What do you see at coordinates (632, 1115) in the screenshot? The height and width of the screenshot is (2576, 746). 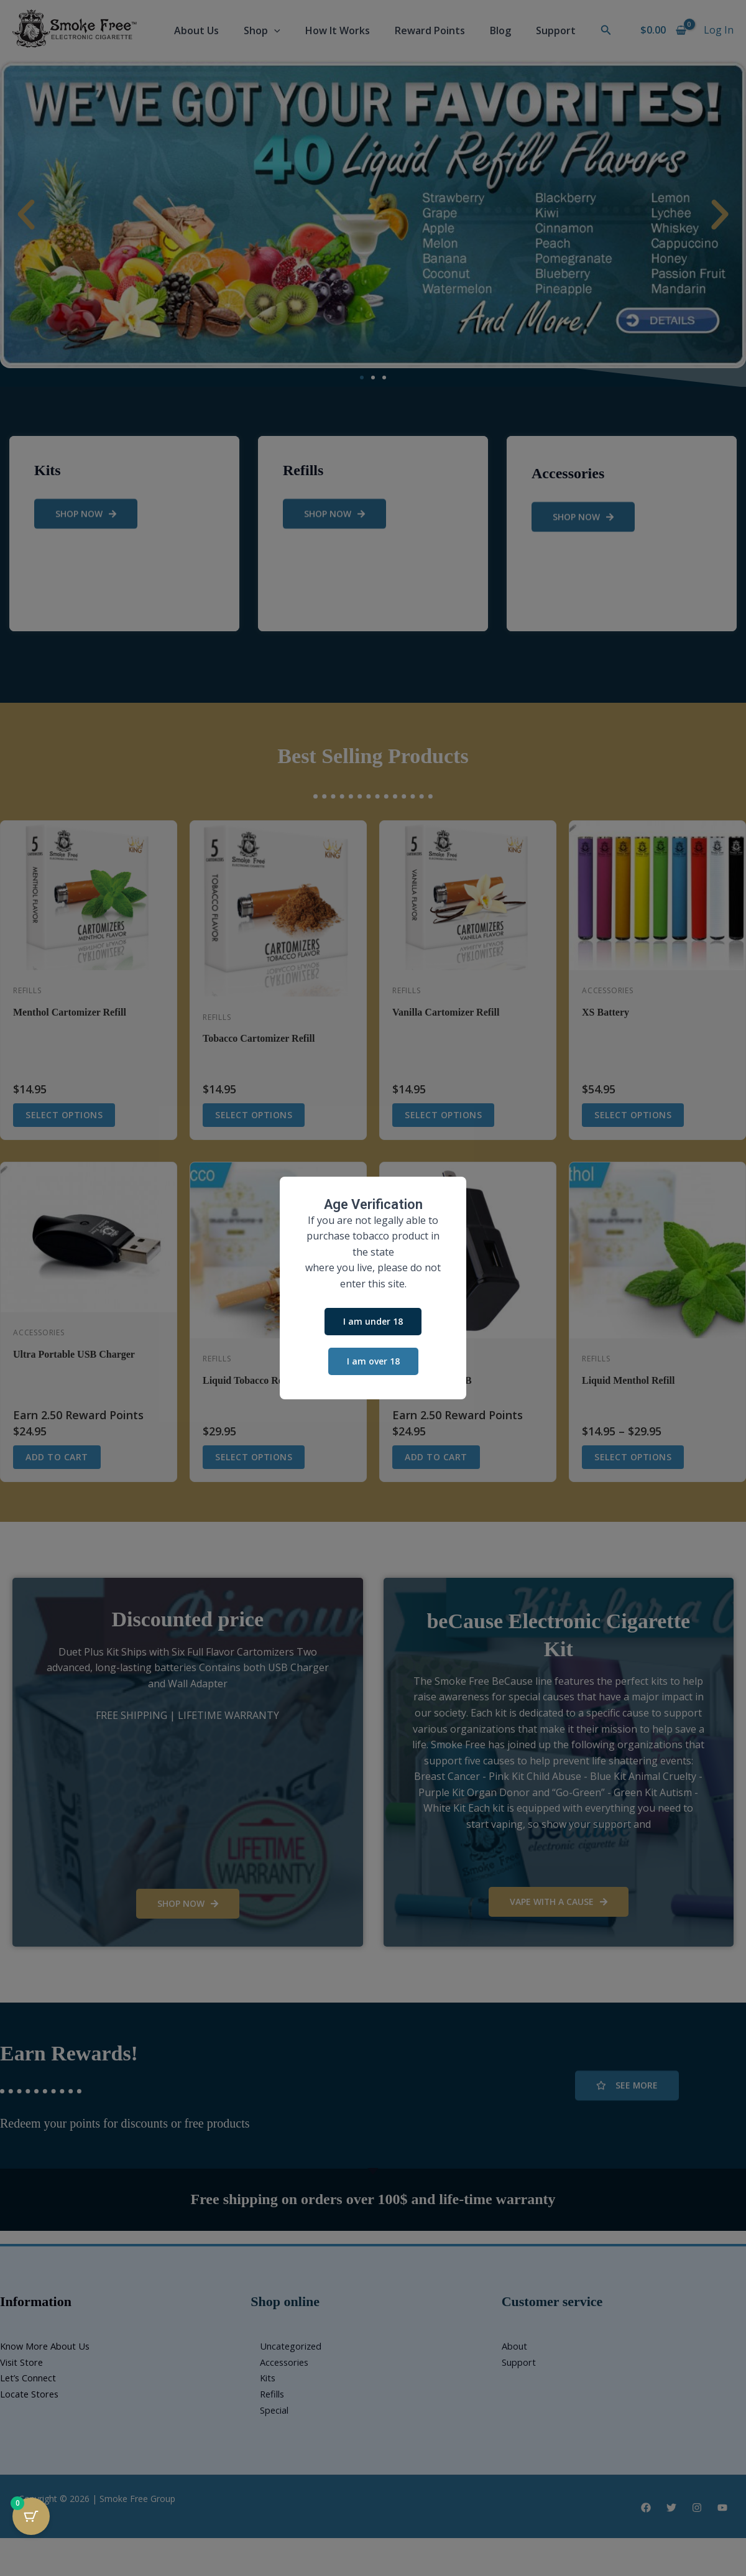 I see `Select options [Select options for “XS Battery”]` at bounding box center [632, 1115].